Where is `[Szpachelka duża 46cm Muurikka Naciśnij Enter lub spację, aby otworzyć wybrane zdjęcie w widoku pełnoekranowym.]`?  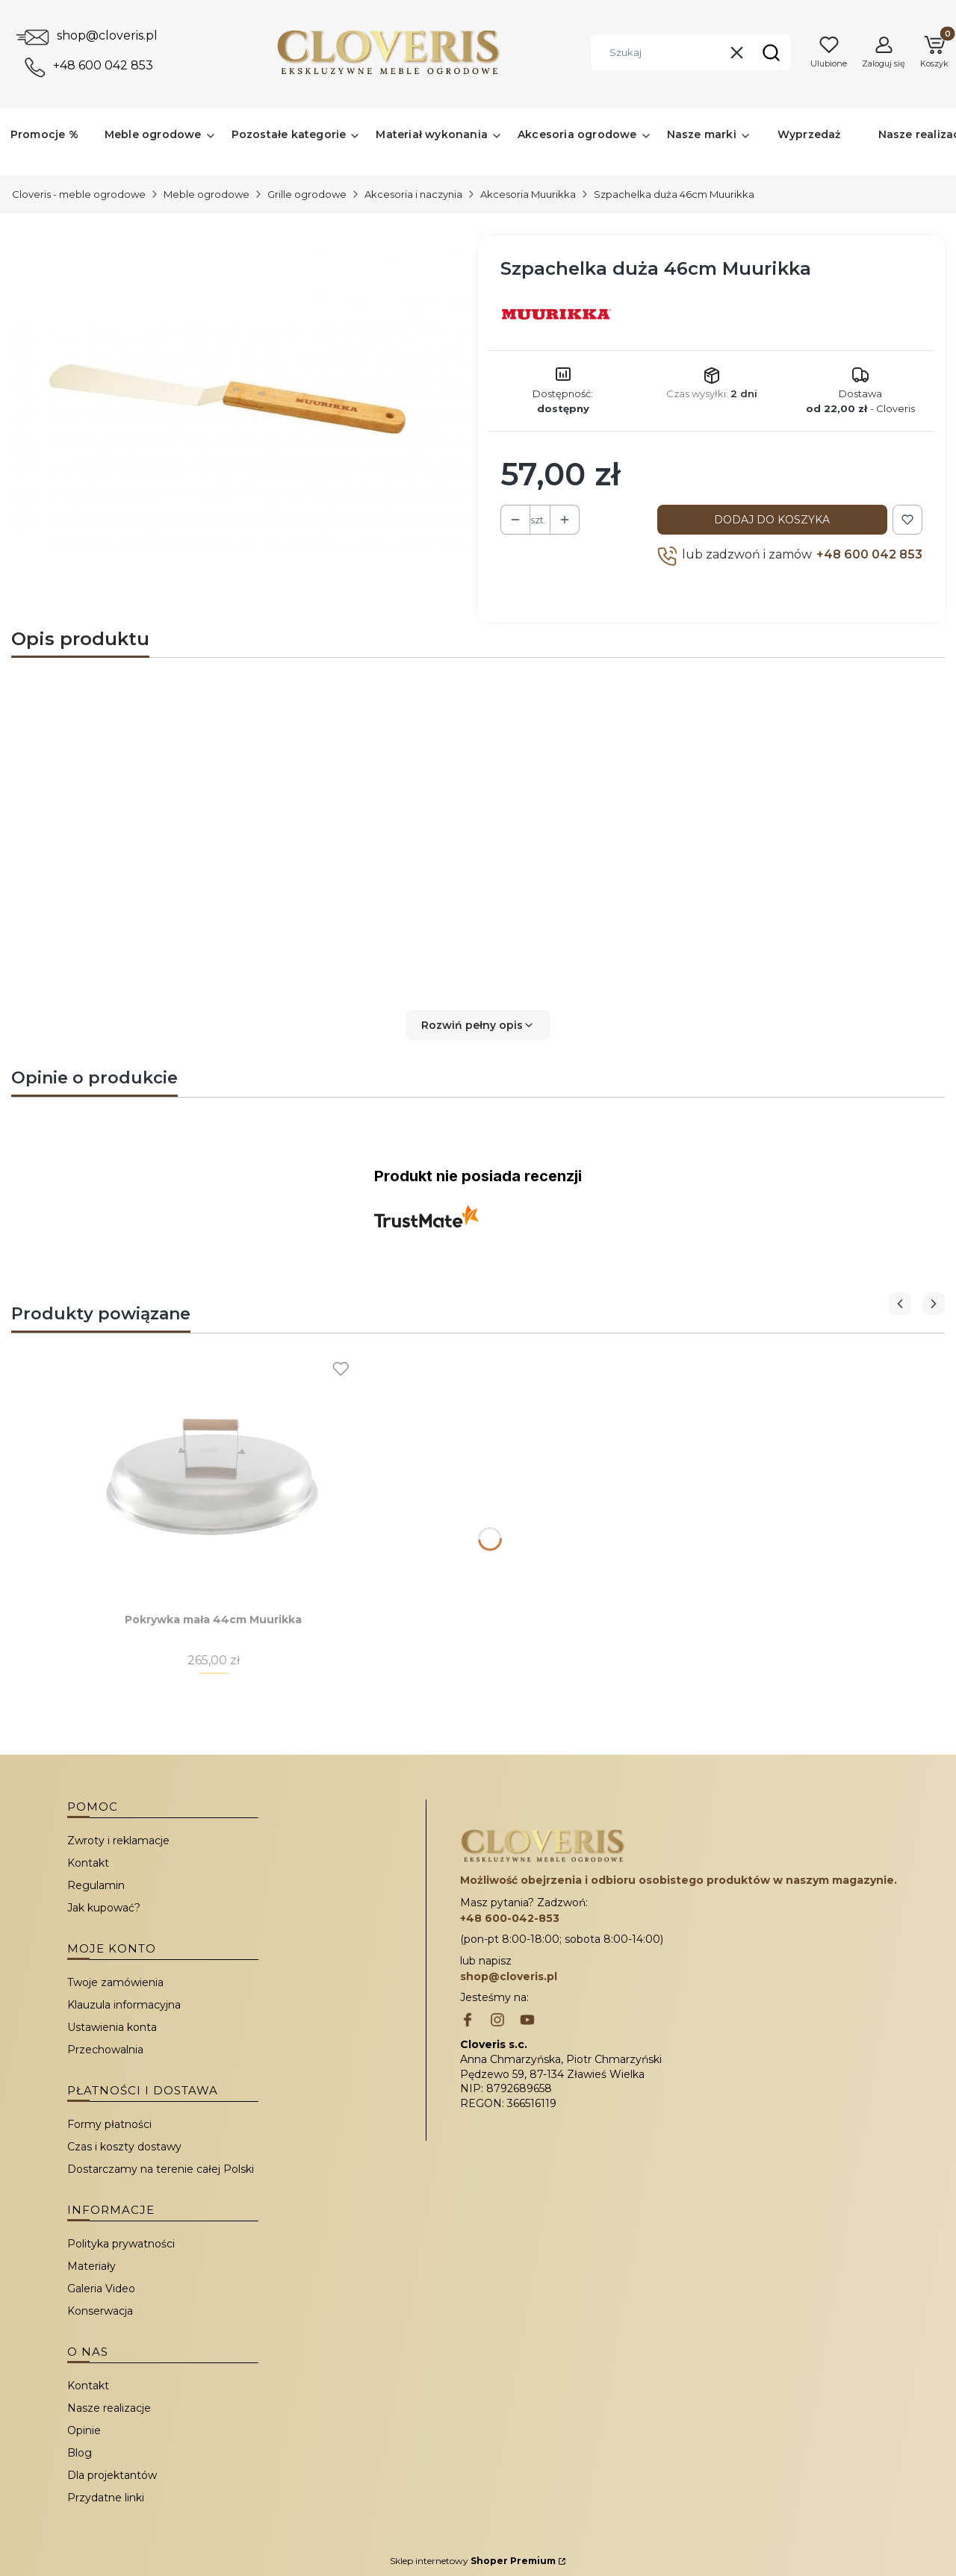 [Szpachelka duża 46cm Muurikka Naciśnij Enter lub spację, aby otworzyć wybrane zdjęcie w widoku pełnoekranowym.] is located at coordinates (238, 399).